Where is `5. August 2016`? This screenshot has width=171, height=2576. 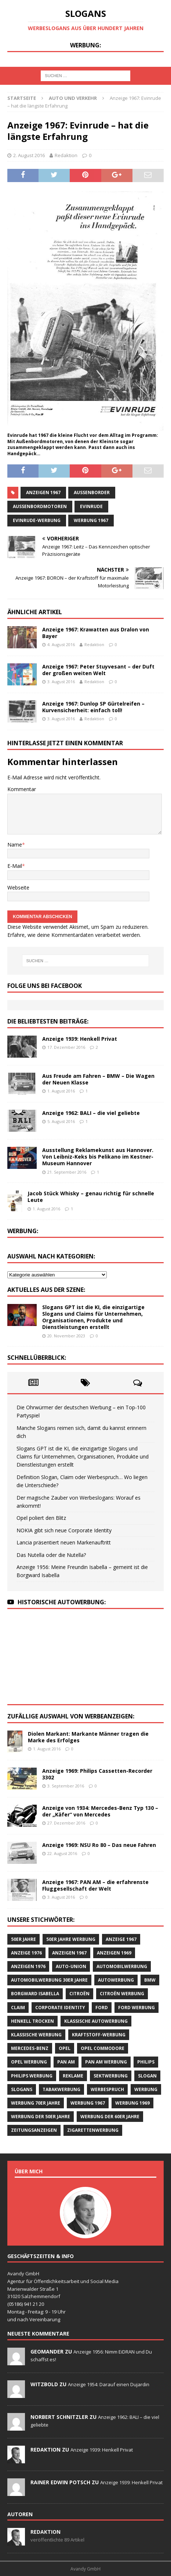
5. August 2016 is located at coordinates (61, 1121).